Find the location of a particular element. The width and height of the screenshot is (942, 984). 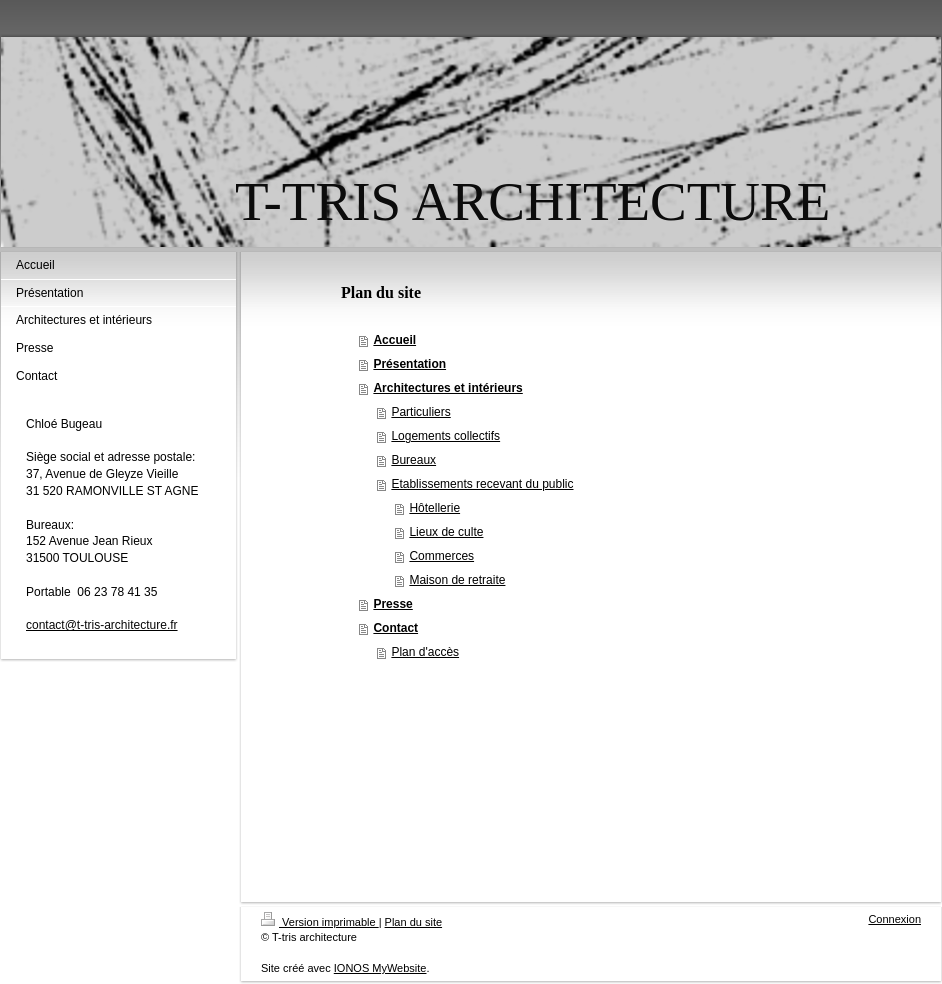

Accueil is located at coordinates (394, 340).